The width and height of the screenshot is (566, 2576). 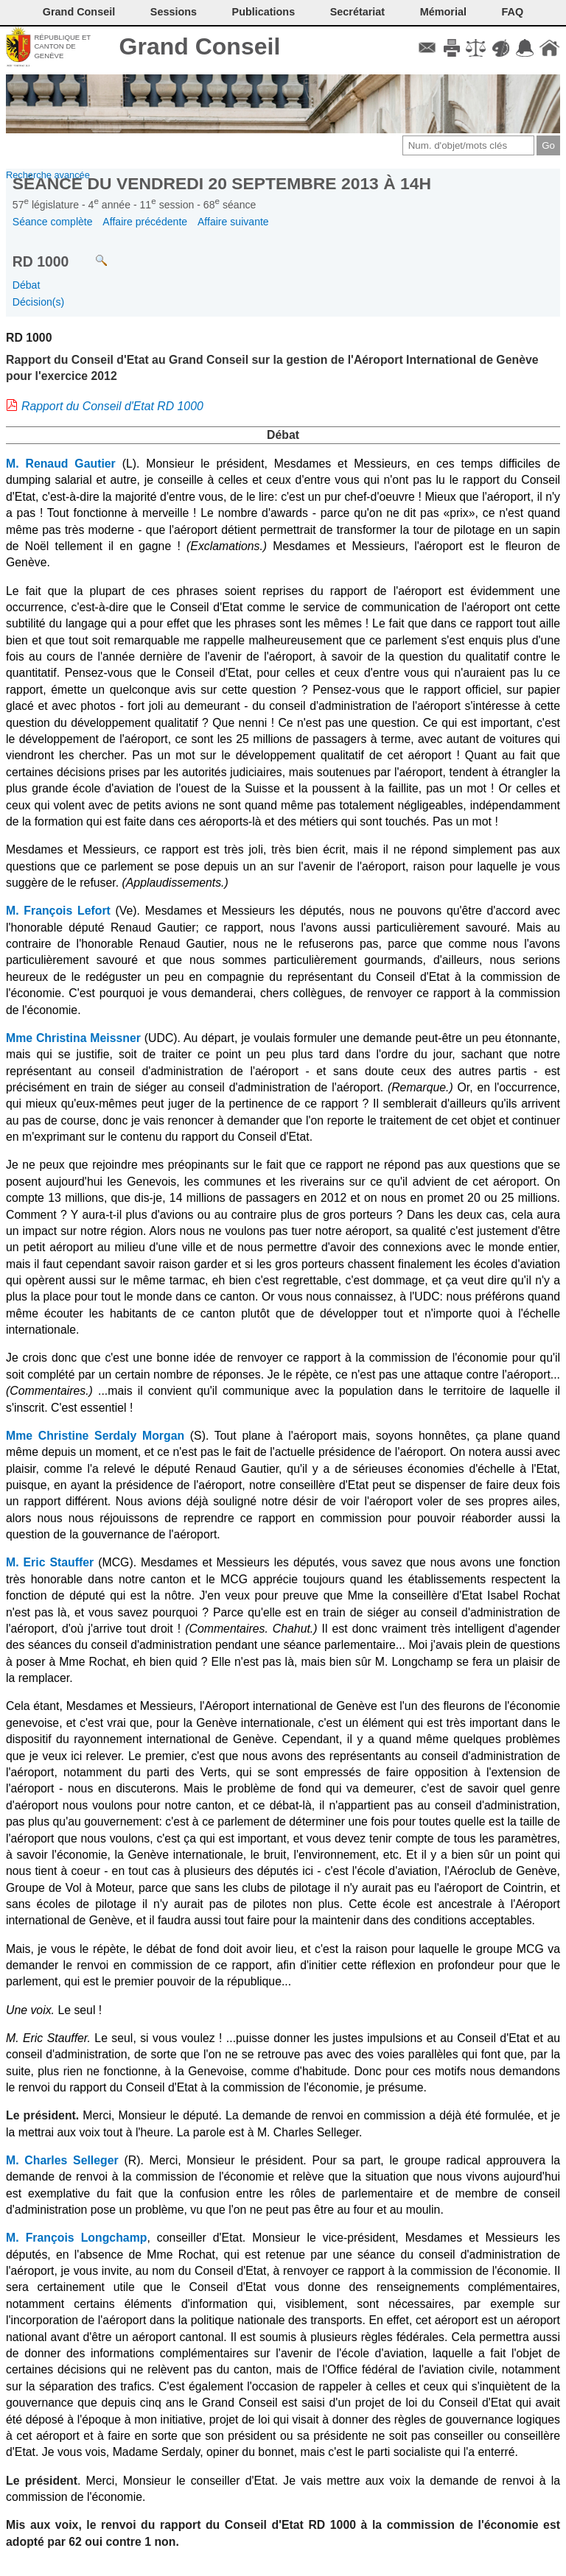 I want to click on Conditions d'utilisation, so click(x=475, y=48).